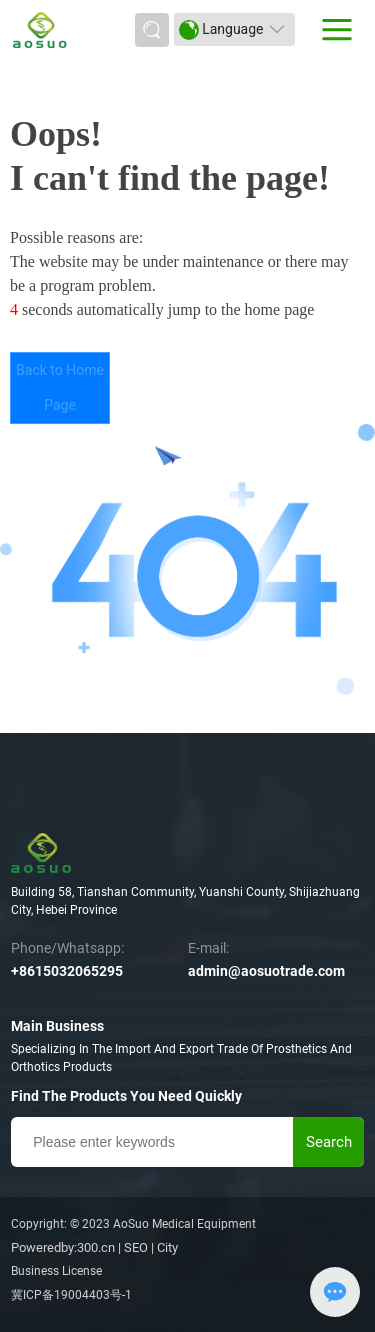 Image resolution: width=375 pixels, height=1332 pixels. Describe the element at coordinates (329, 1142) in the screenshot. I see `Search` at that location.